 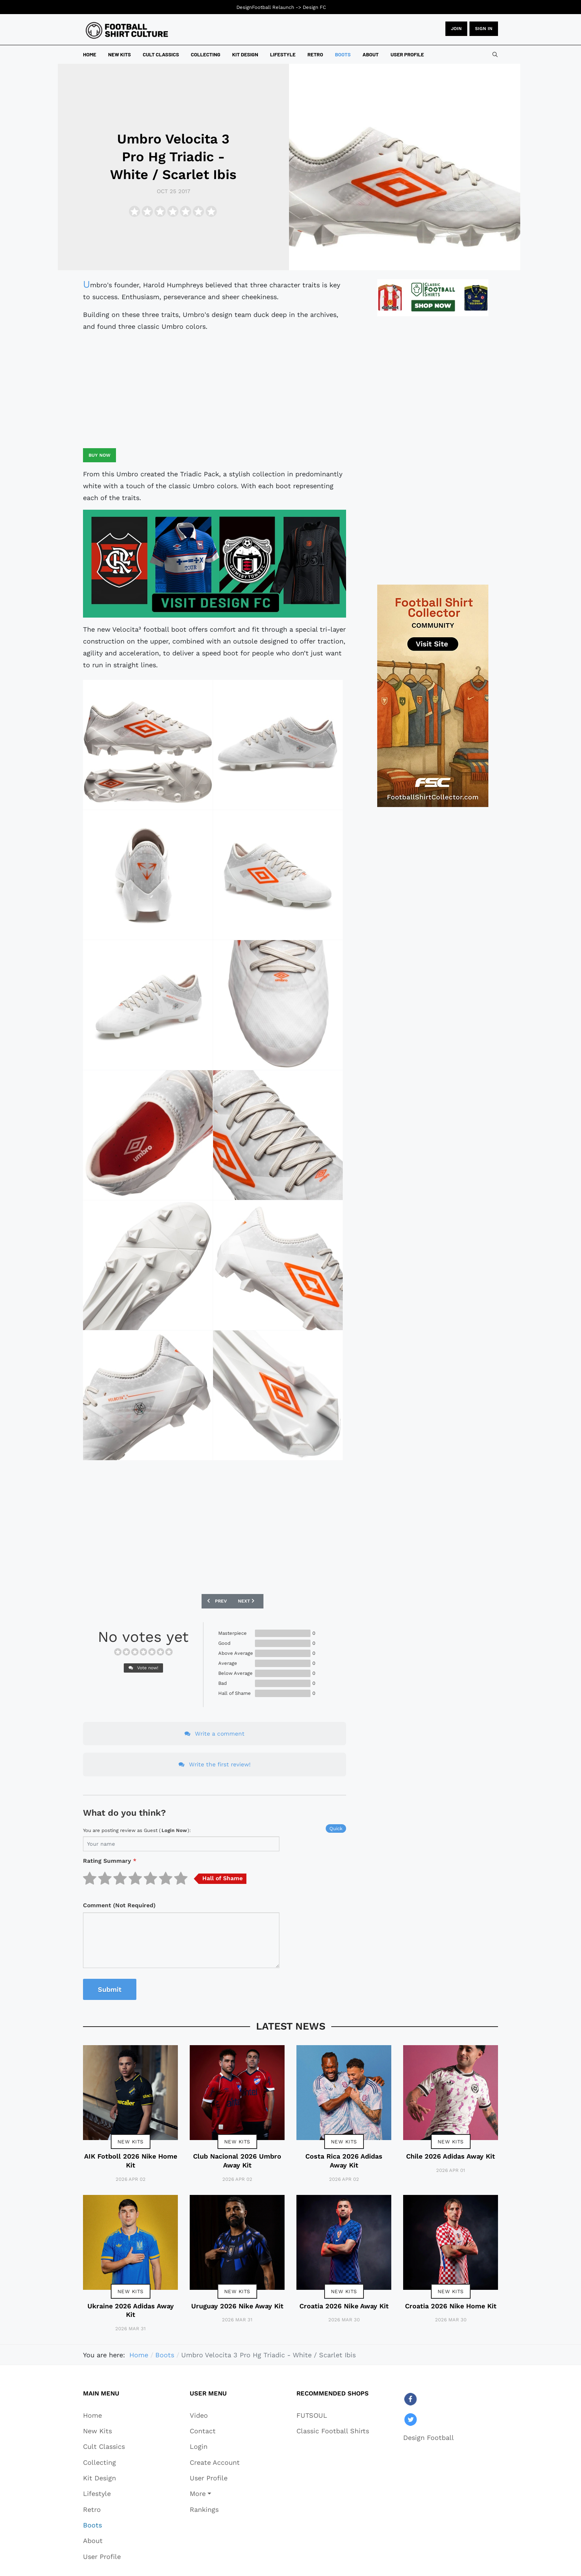 I want to click on Uruguay 2026 Nike Away Kit, so click(x=237, y=2306).